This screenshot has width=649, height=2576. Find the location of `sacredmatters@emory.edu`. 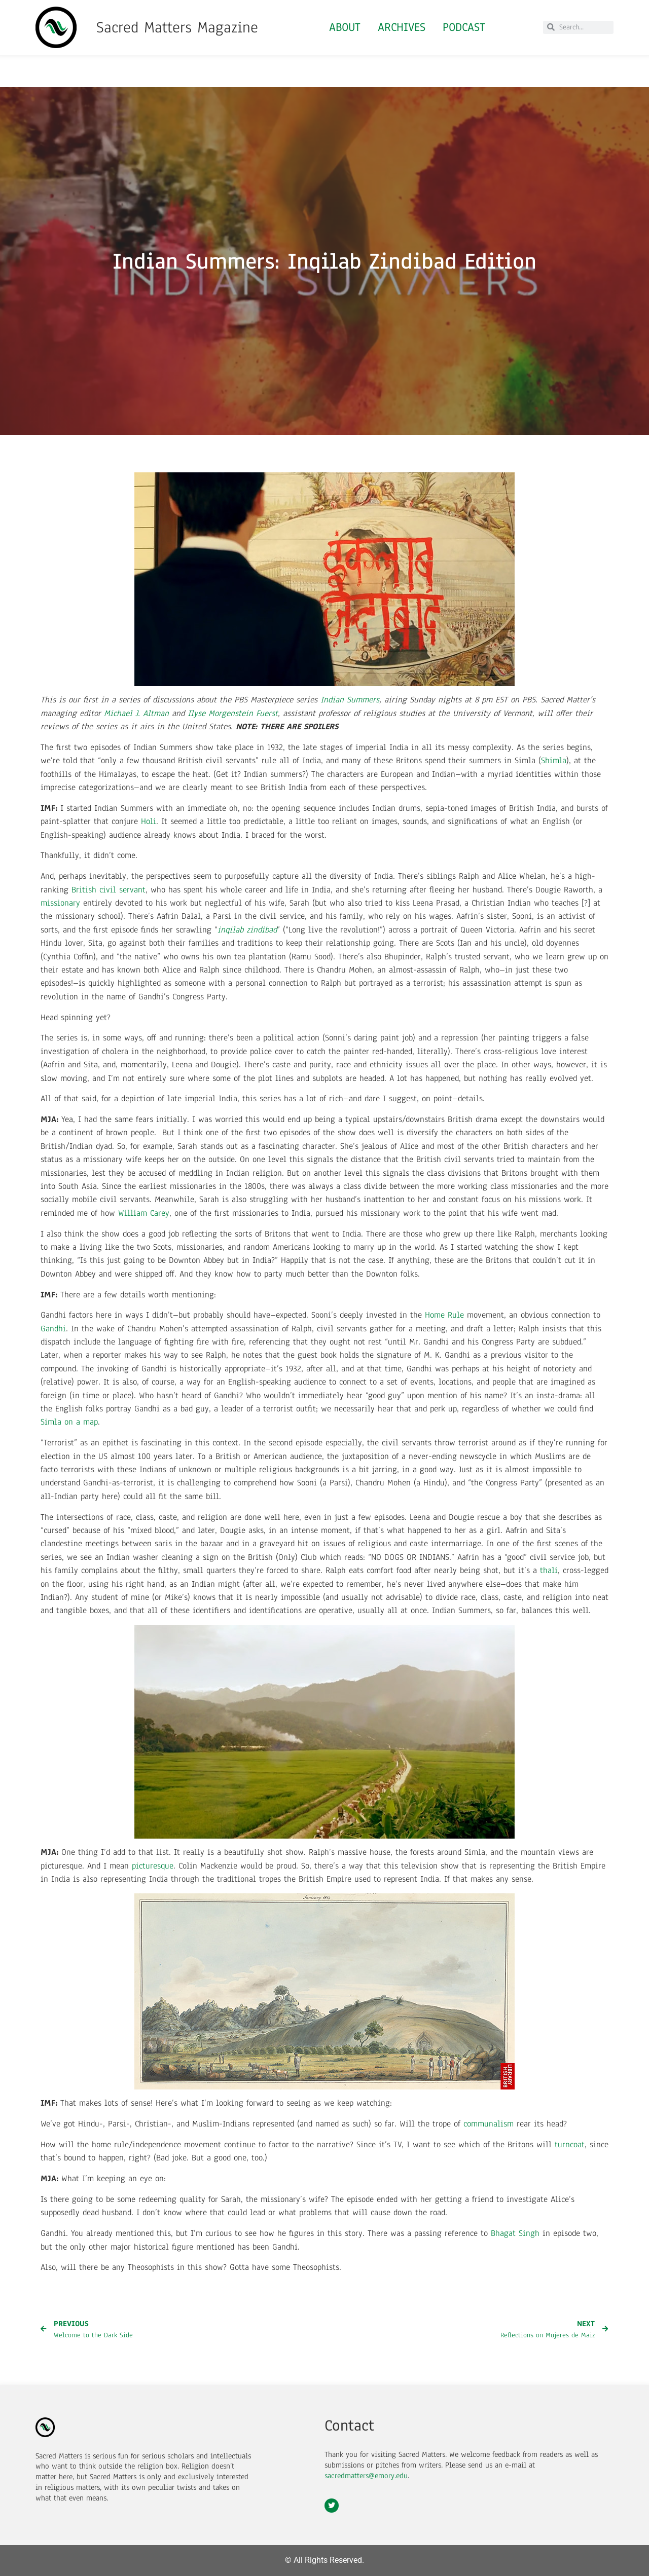

sacredmatters@emory.edu is located at coordinates (366, 2476).